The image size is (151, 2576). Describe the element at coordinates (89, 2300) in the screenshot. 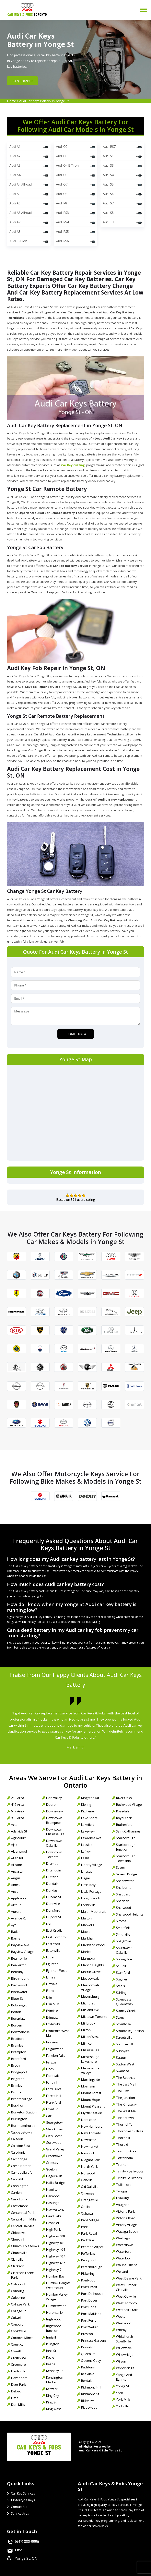

I see `Port Dover` at that location.